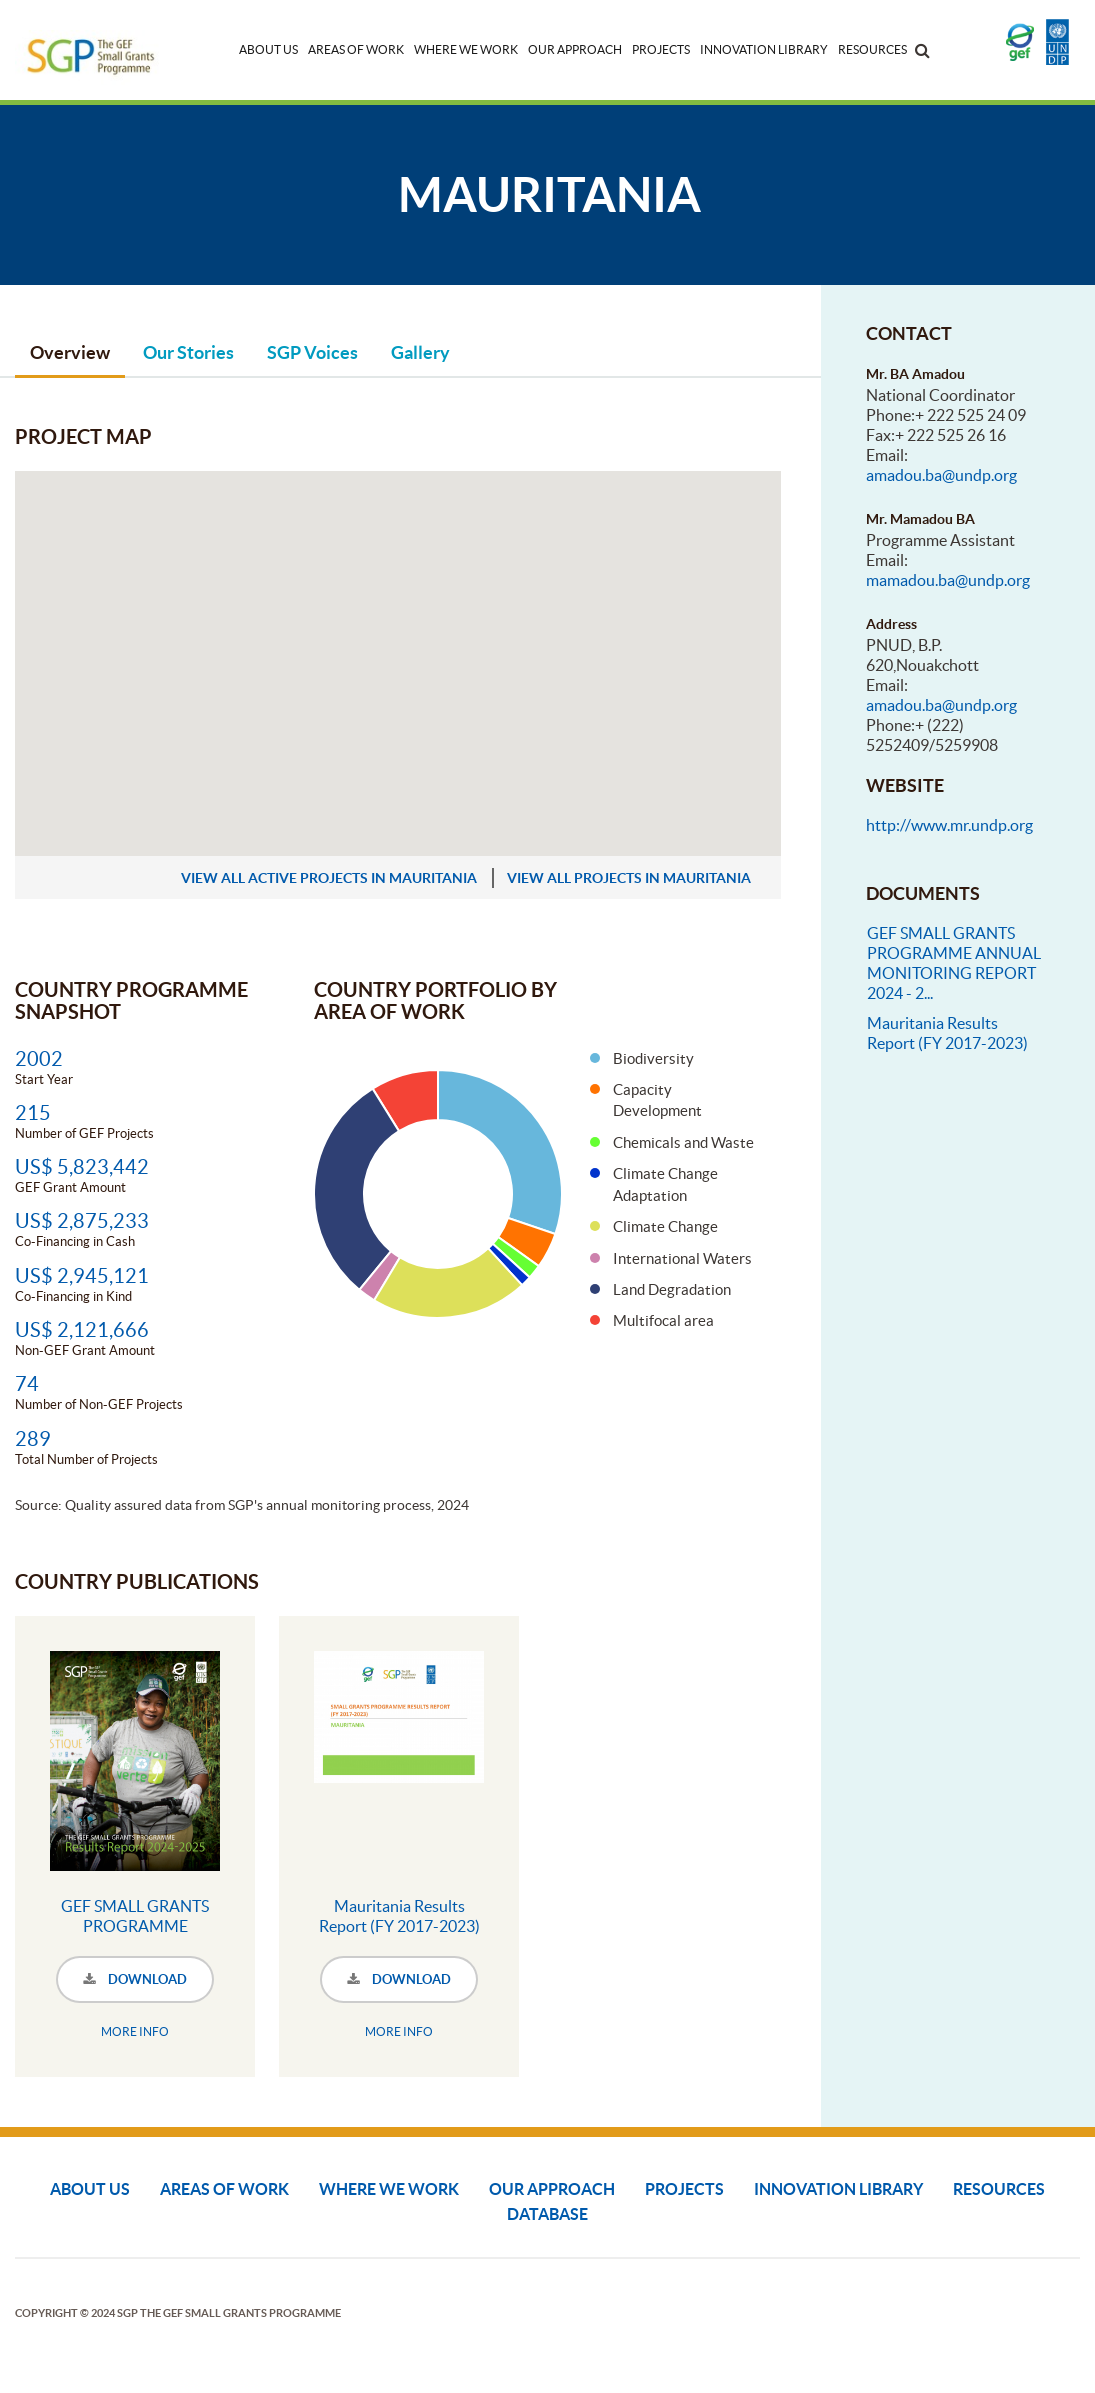  What do you see at coordinates (941, 475) in the screenshot?
I see `amadou.ba@undp.org` at bounding box center [941, 475].